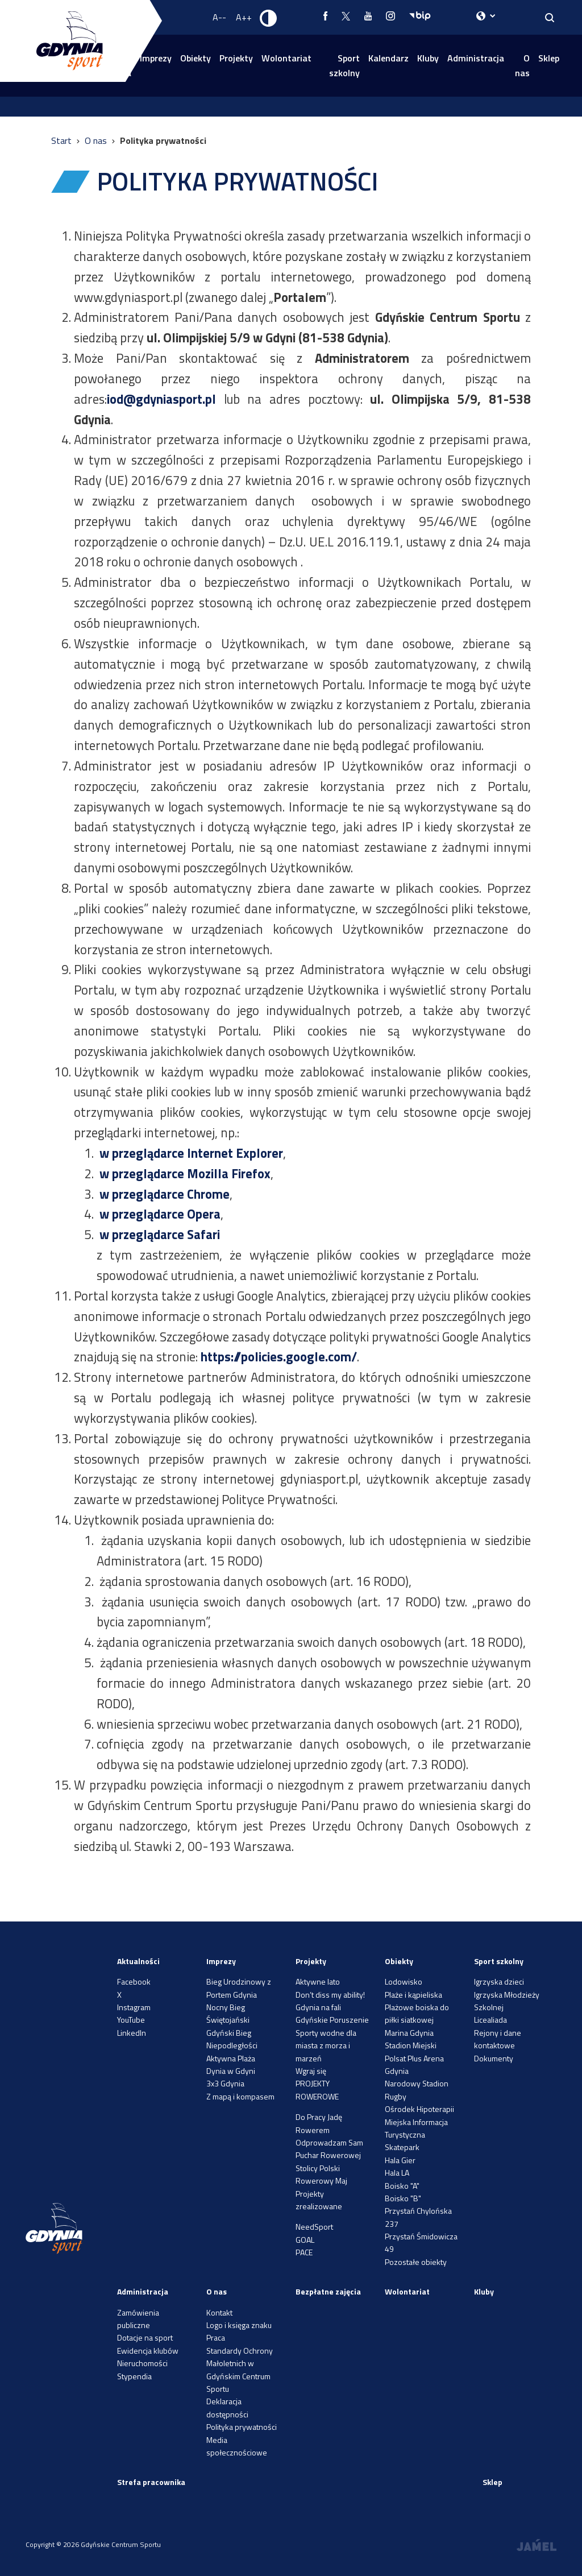  Describe the element at coordinates (319, 2200) in the screenshot. I see `Projekty zrealizowane` at that location.